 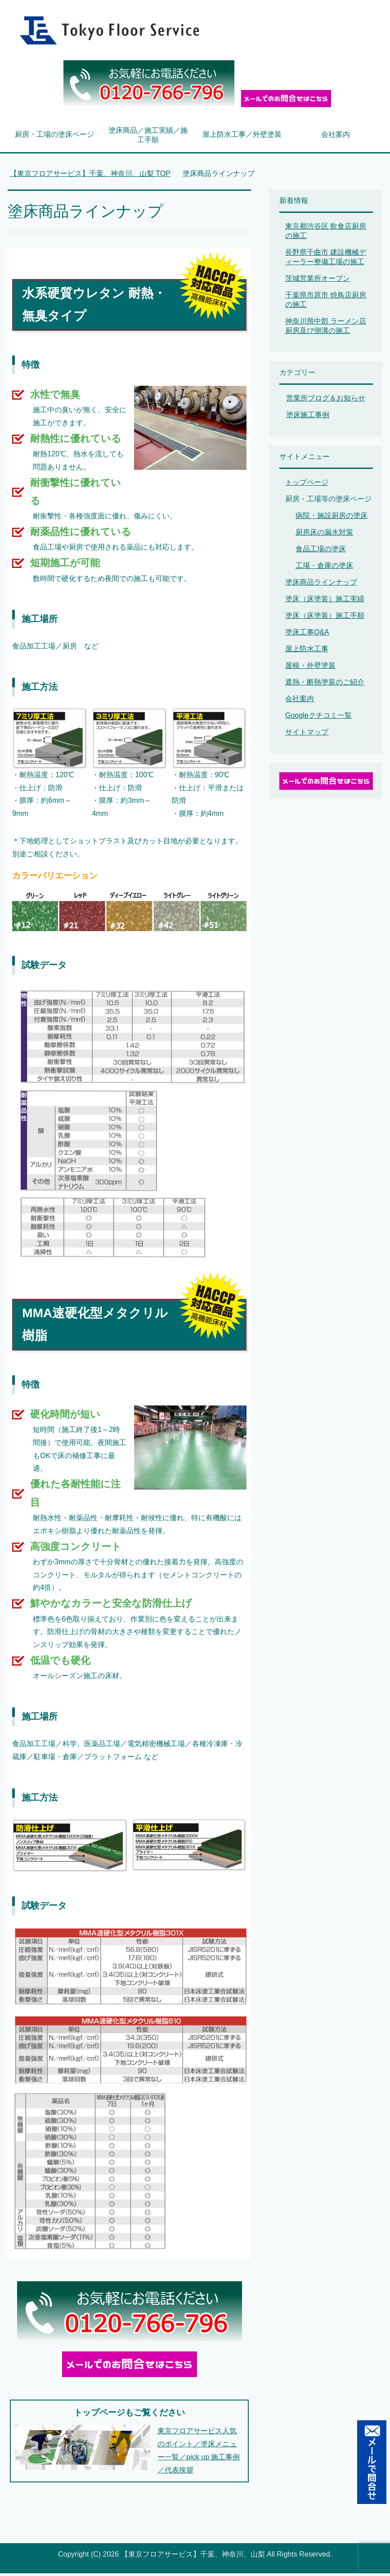 What do you see at coordinates (324, 601) in the screenshot?
I see `塗床（床塗装）施工実績` at bounding box center [324, 601].